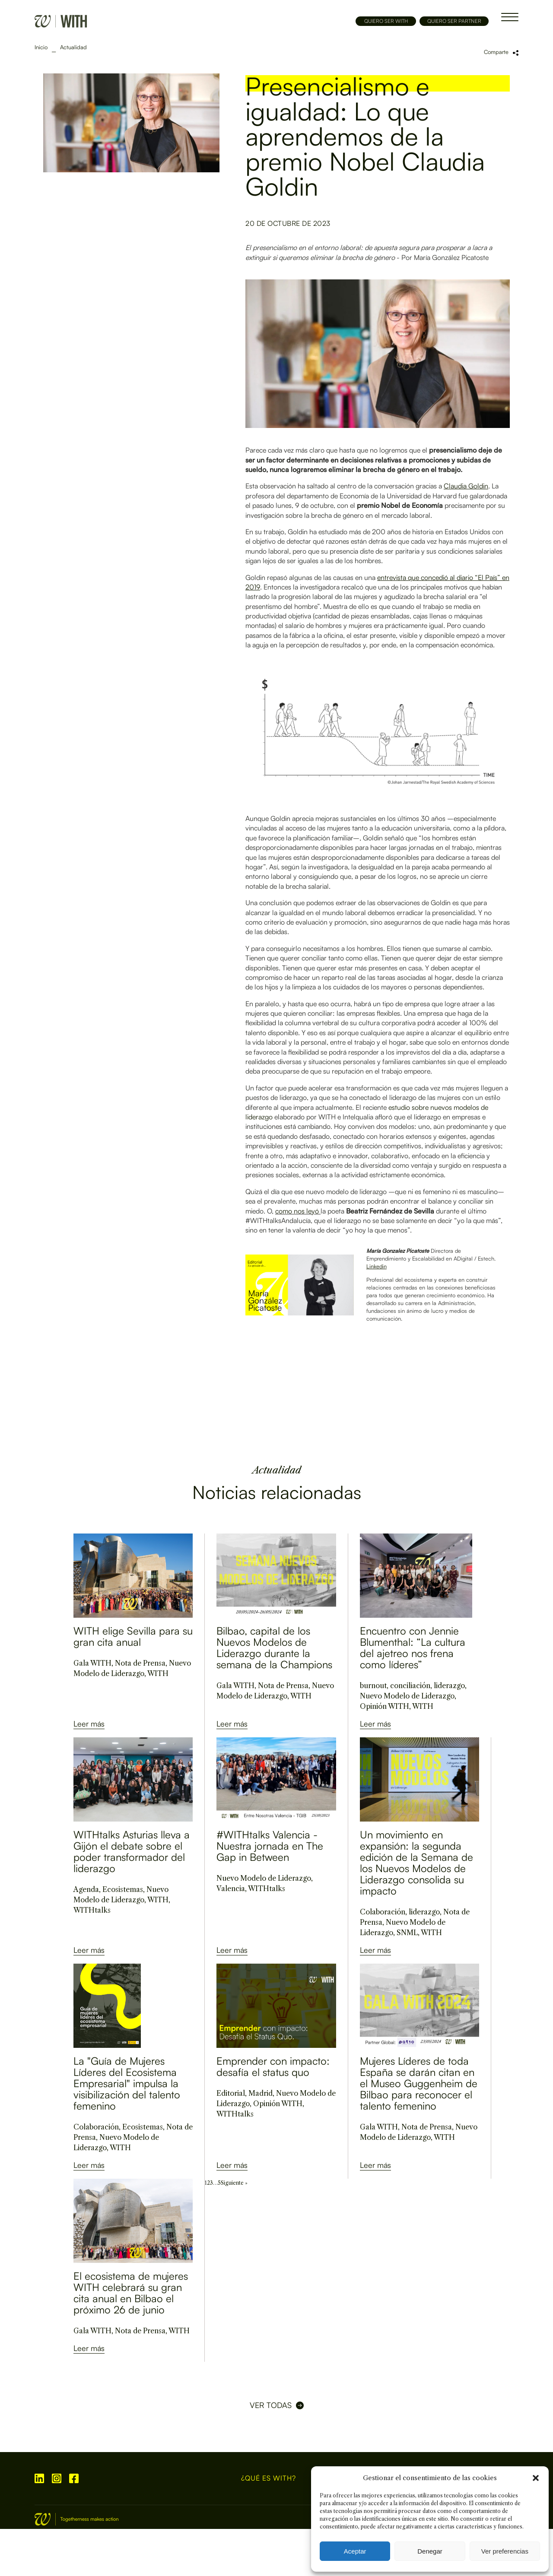  Describe the element at coordinates (86, 1889) in the screenshot. I see `Agenda` at that location.